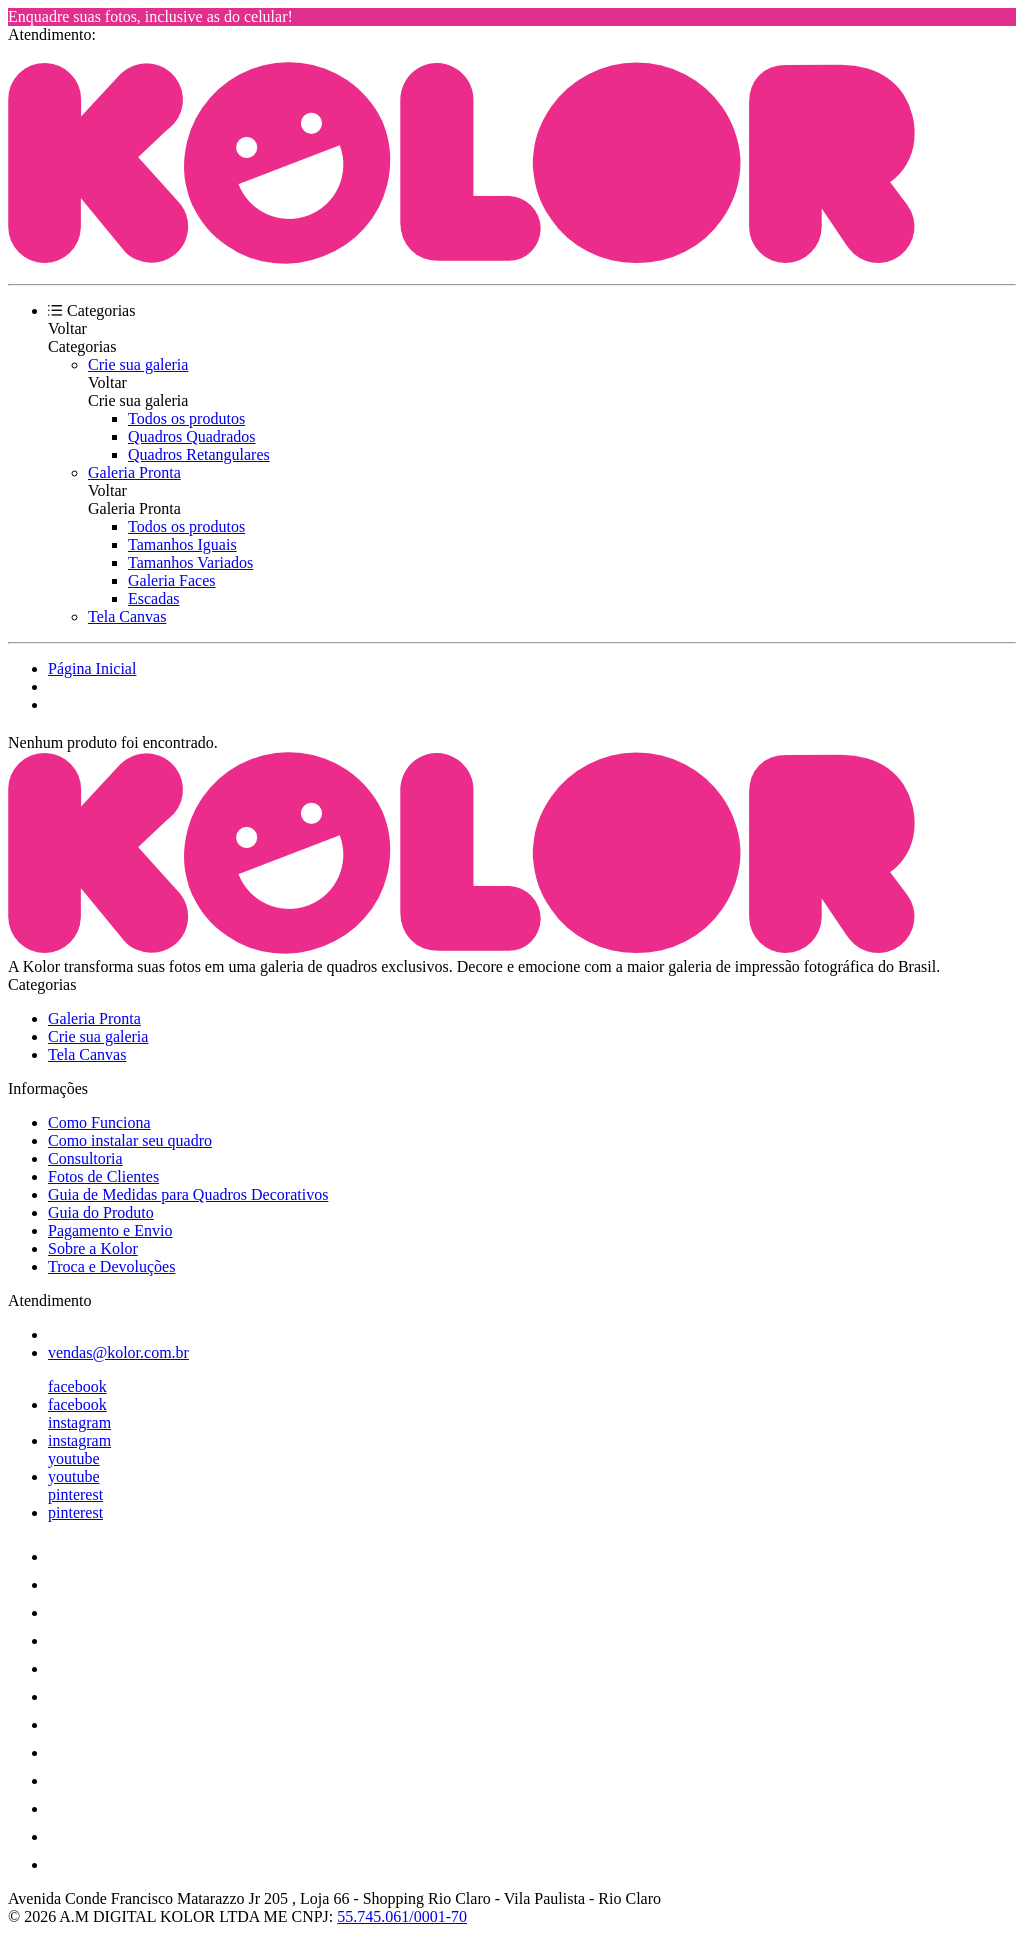 The image size is (1024, 1934). I want to click on instagram, so click(79, 1422).